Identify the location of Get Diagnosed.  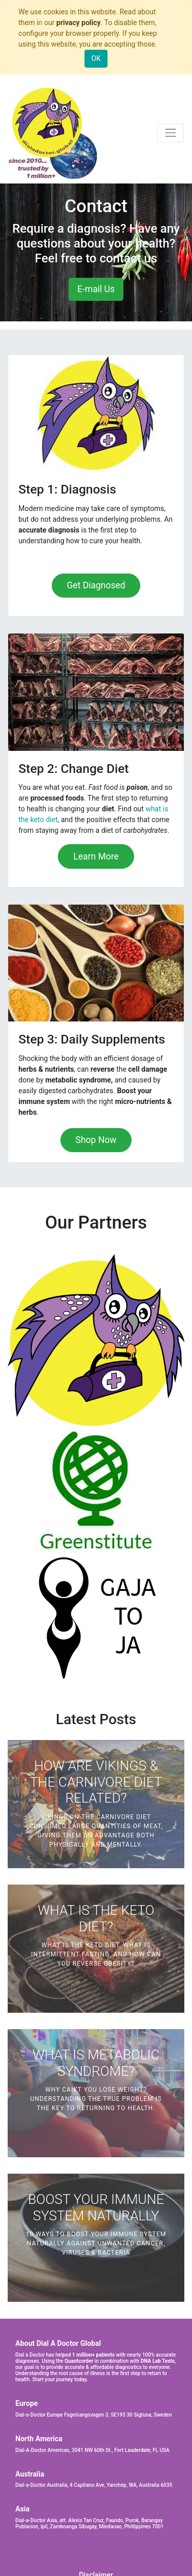
(96, 585).